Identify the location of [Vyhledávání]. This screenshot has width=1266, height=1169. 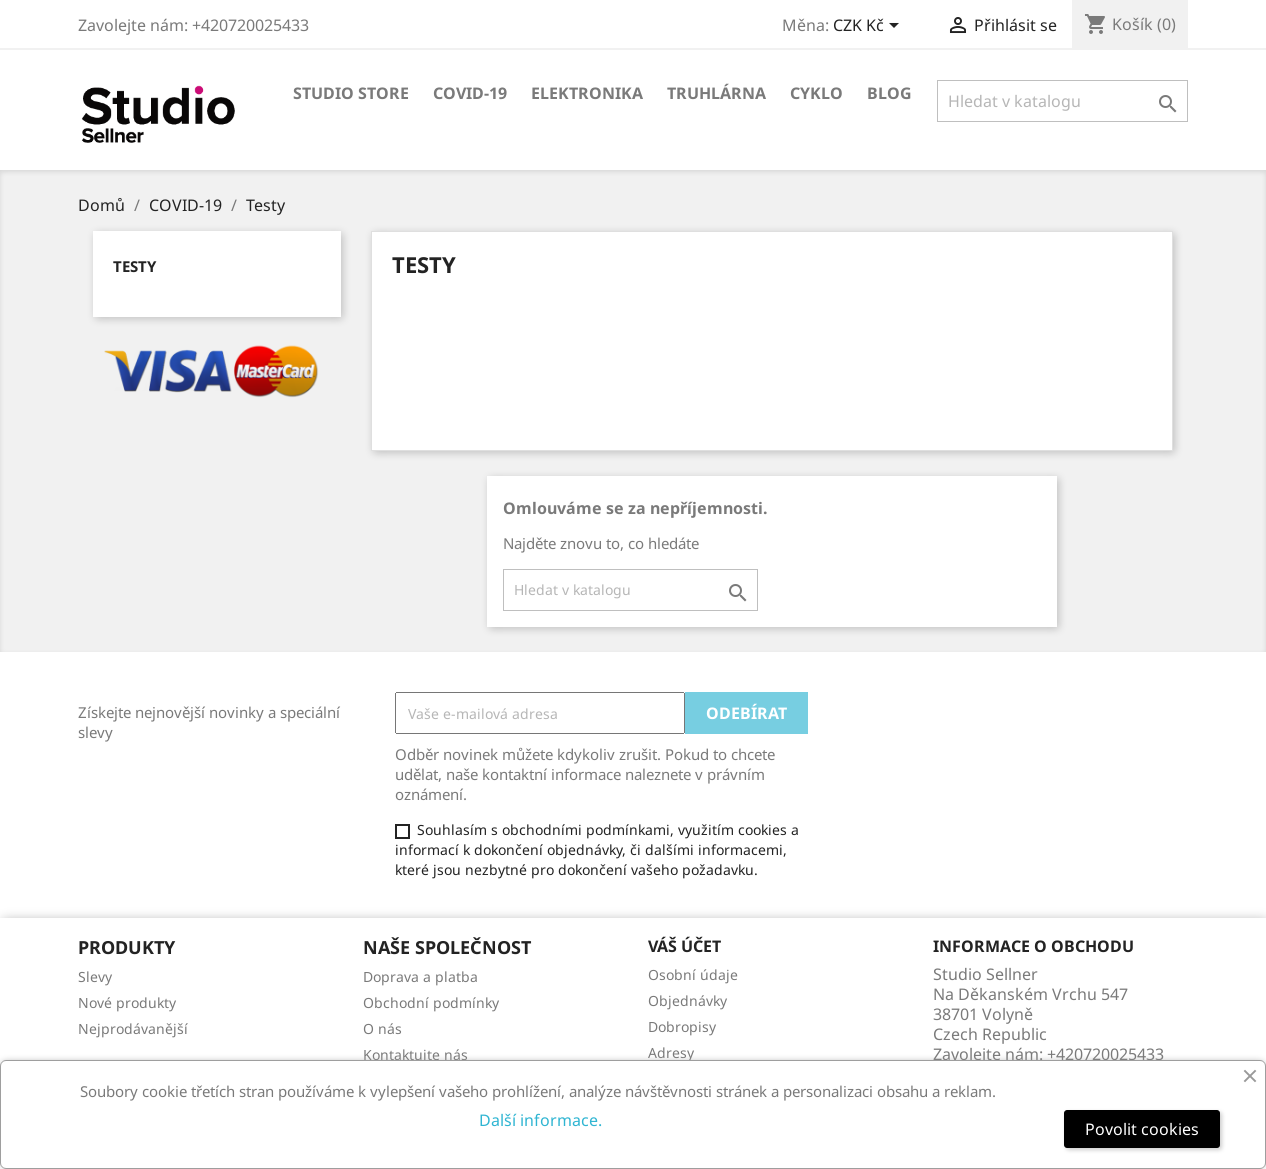
(1062, 101).